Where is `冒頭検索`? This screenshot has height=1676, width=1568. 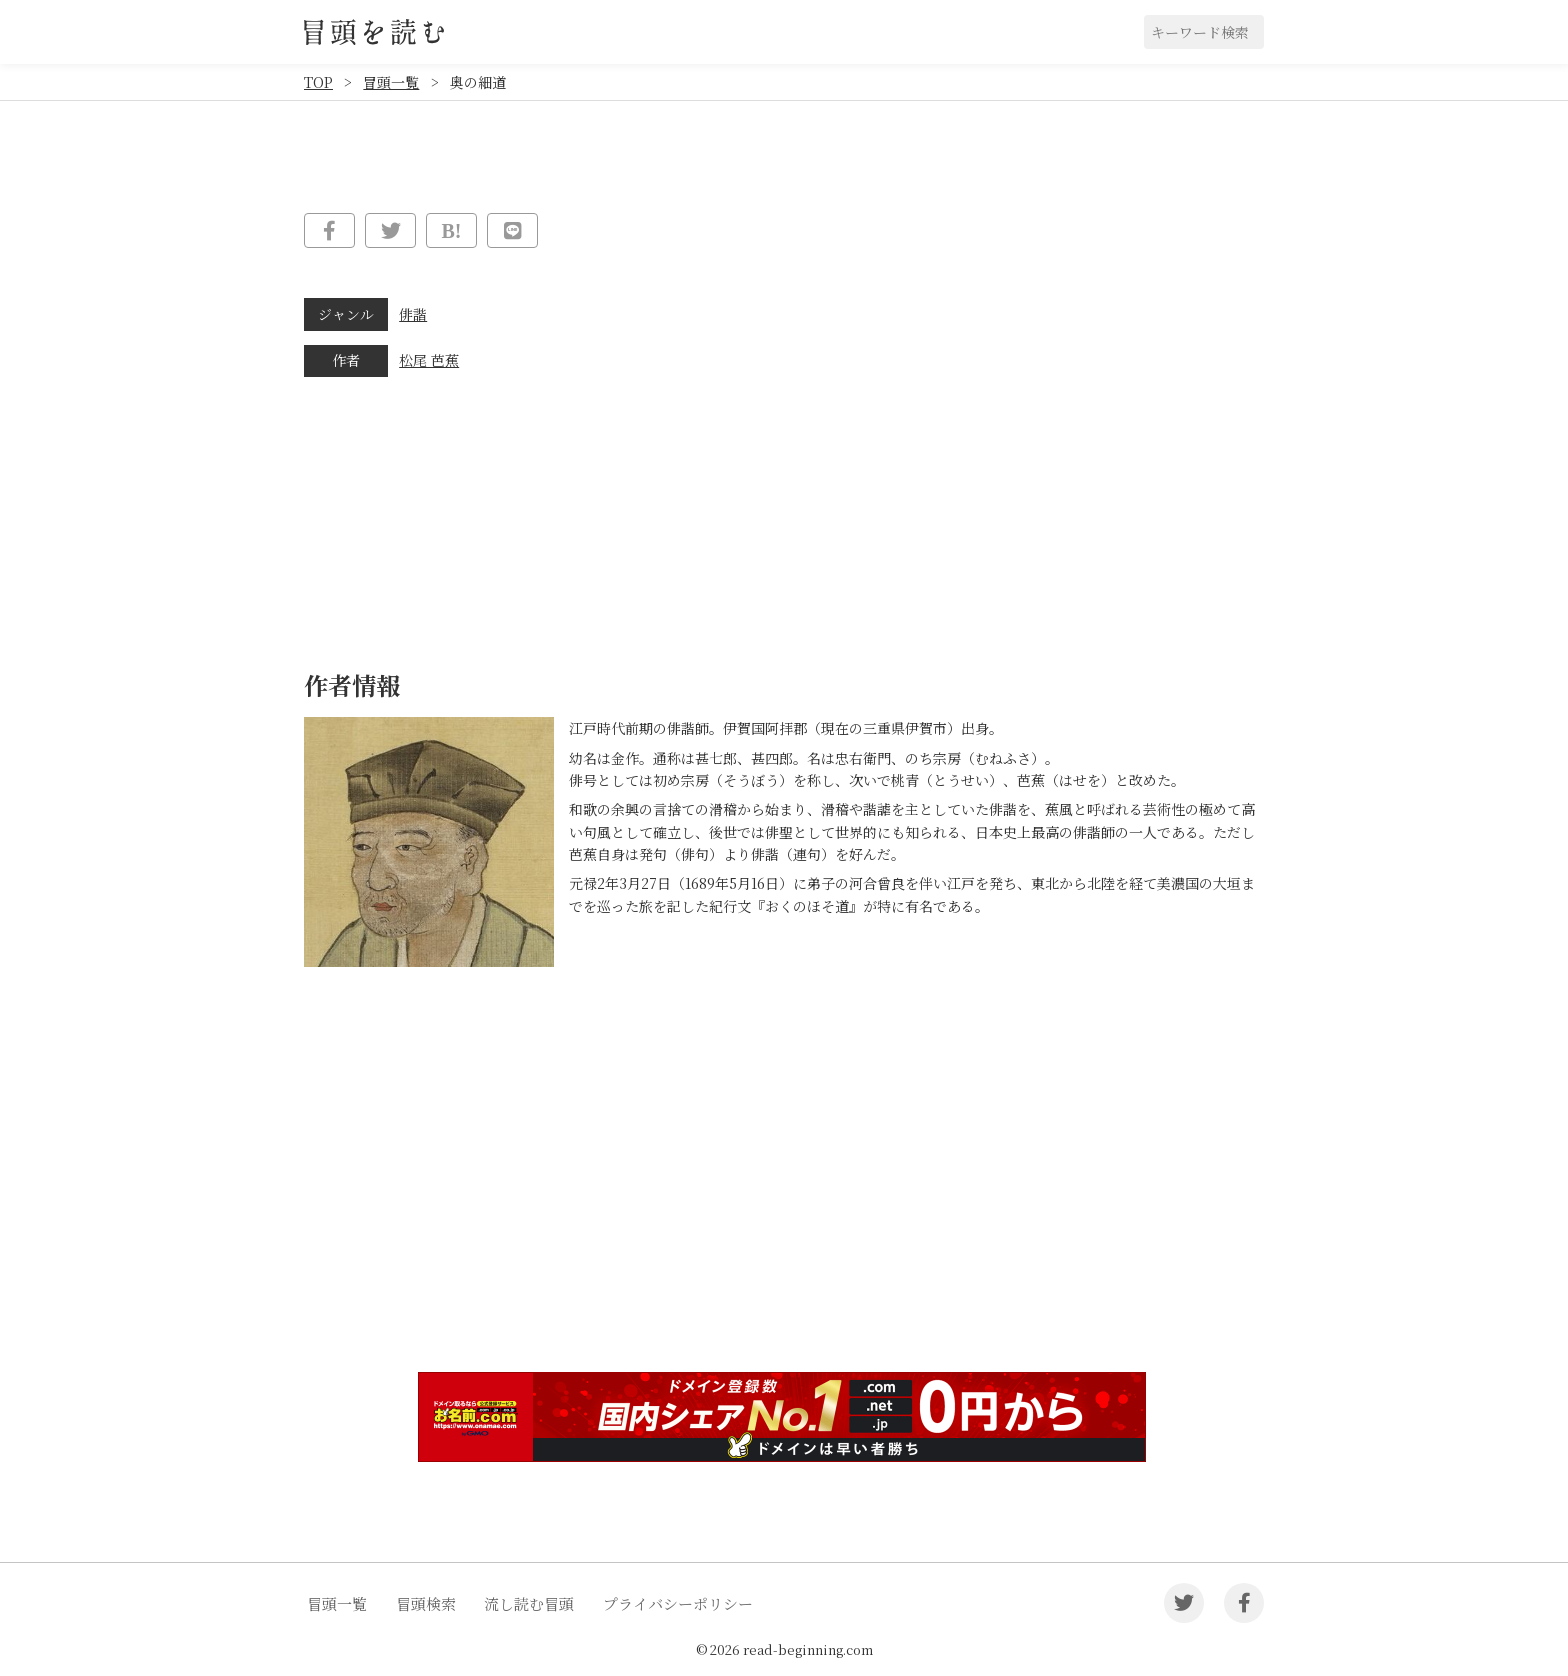 冒頭検索 is located at coordinates (426, 1603).